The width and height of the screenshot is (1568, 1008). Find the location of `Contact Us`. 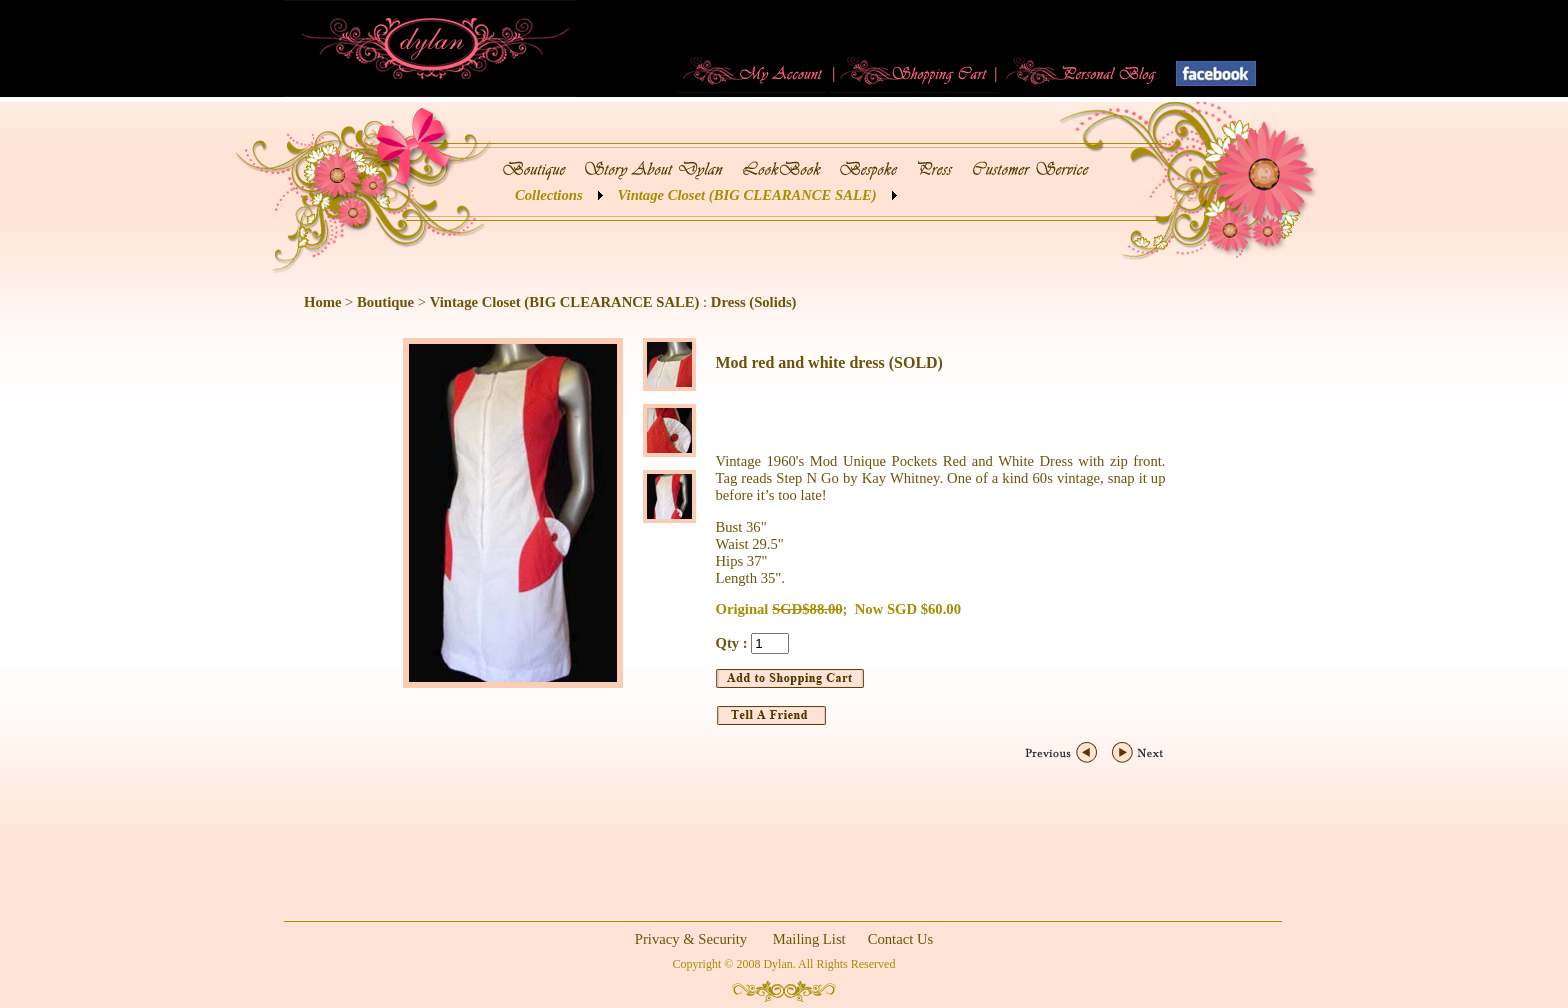

Contact Us is located at coordinates (901, 939).